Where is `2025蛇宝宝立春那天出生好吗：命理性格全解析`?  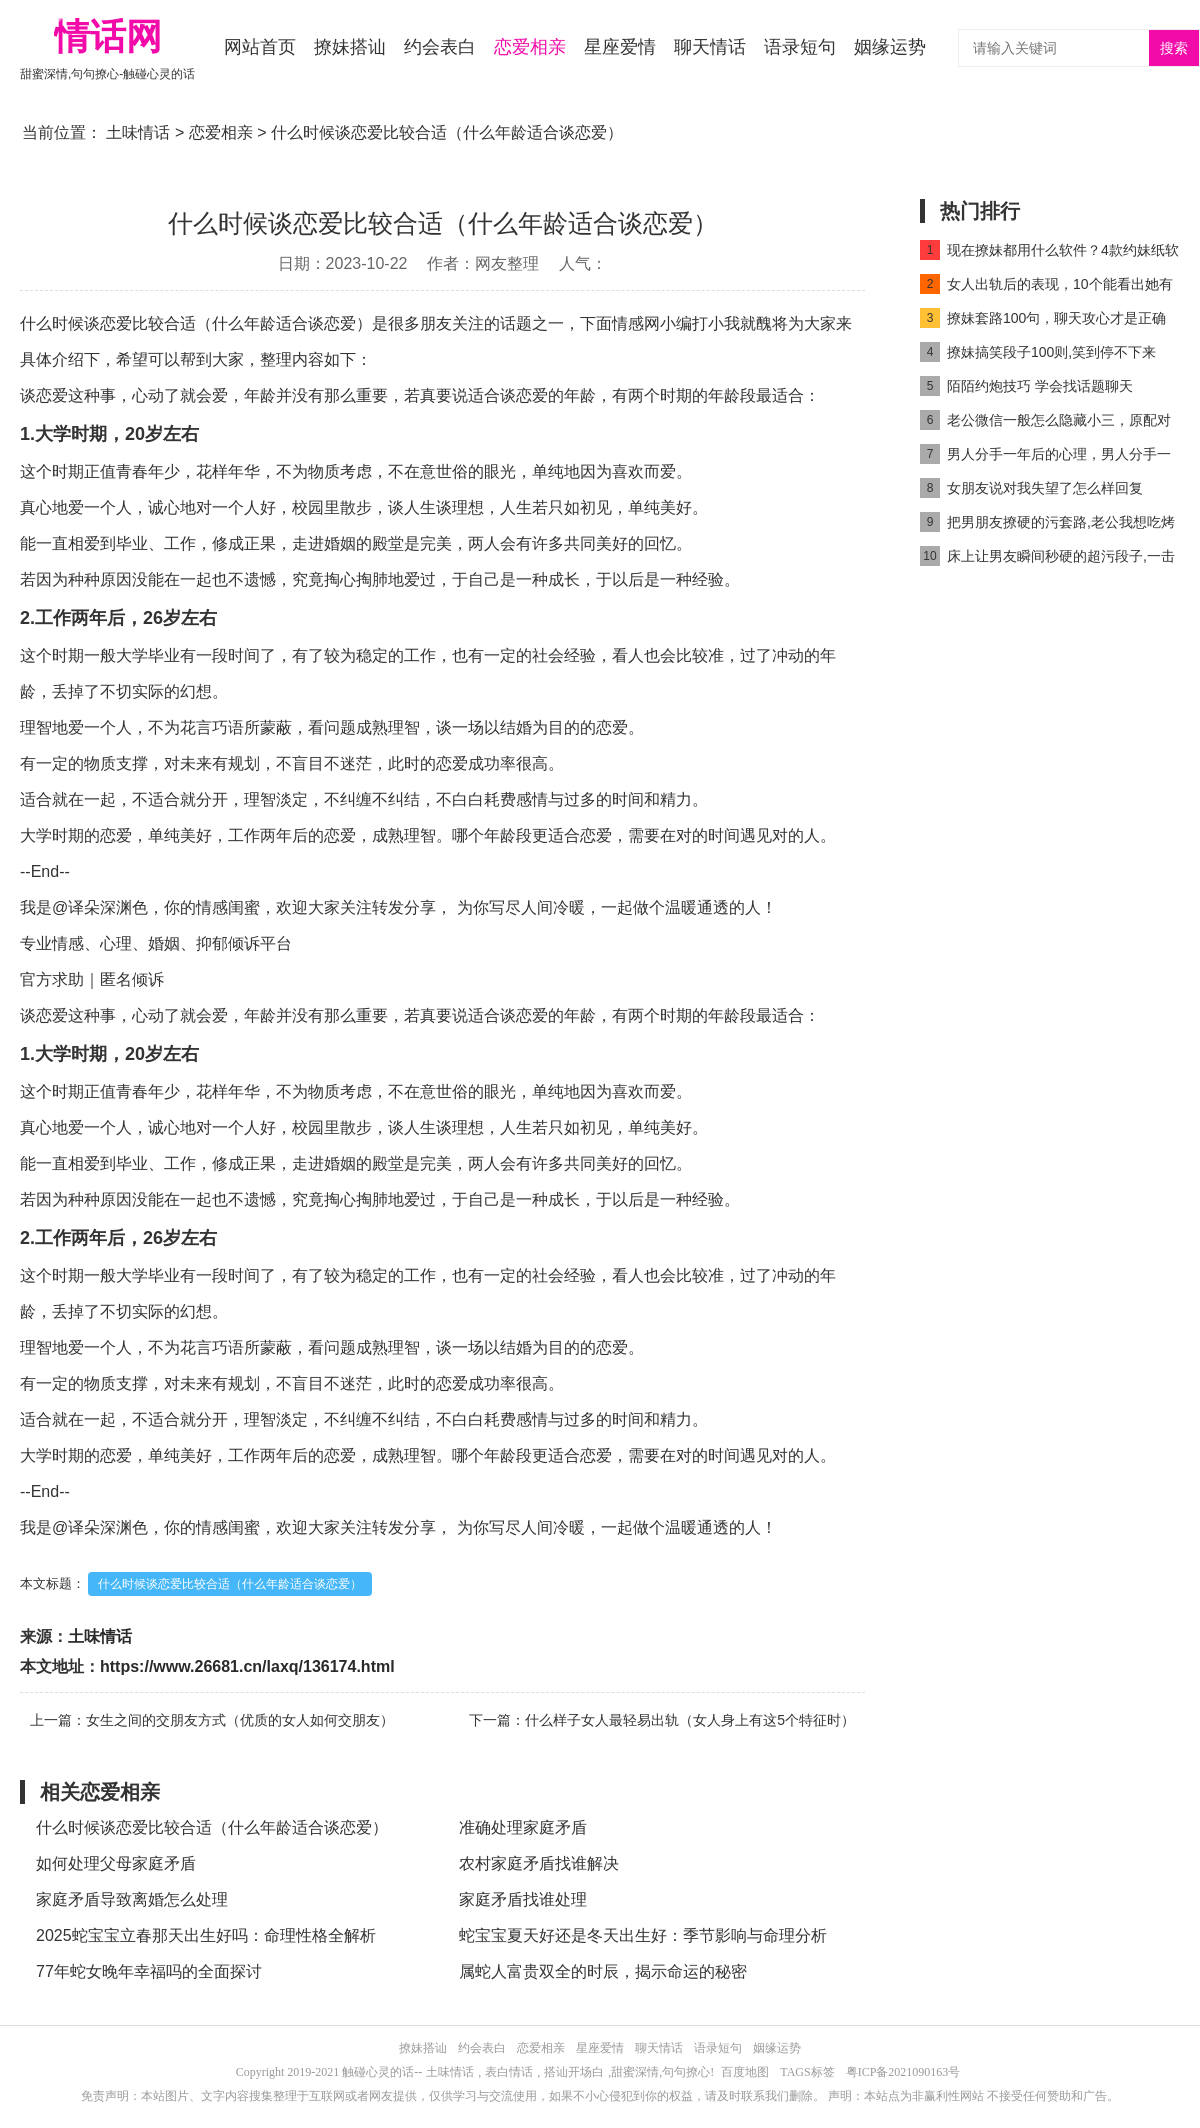
2025蛇宝宝立春那天出生好吗：命理性格全解析 is located at coordinates (206, 1935).